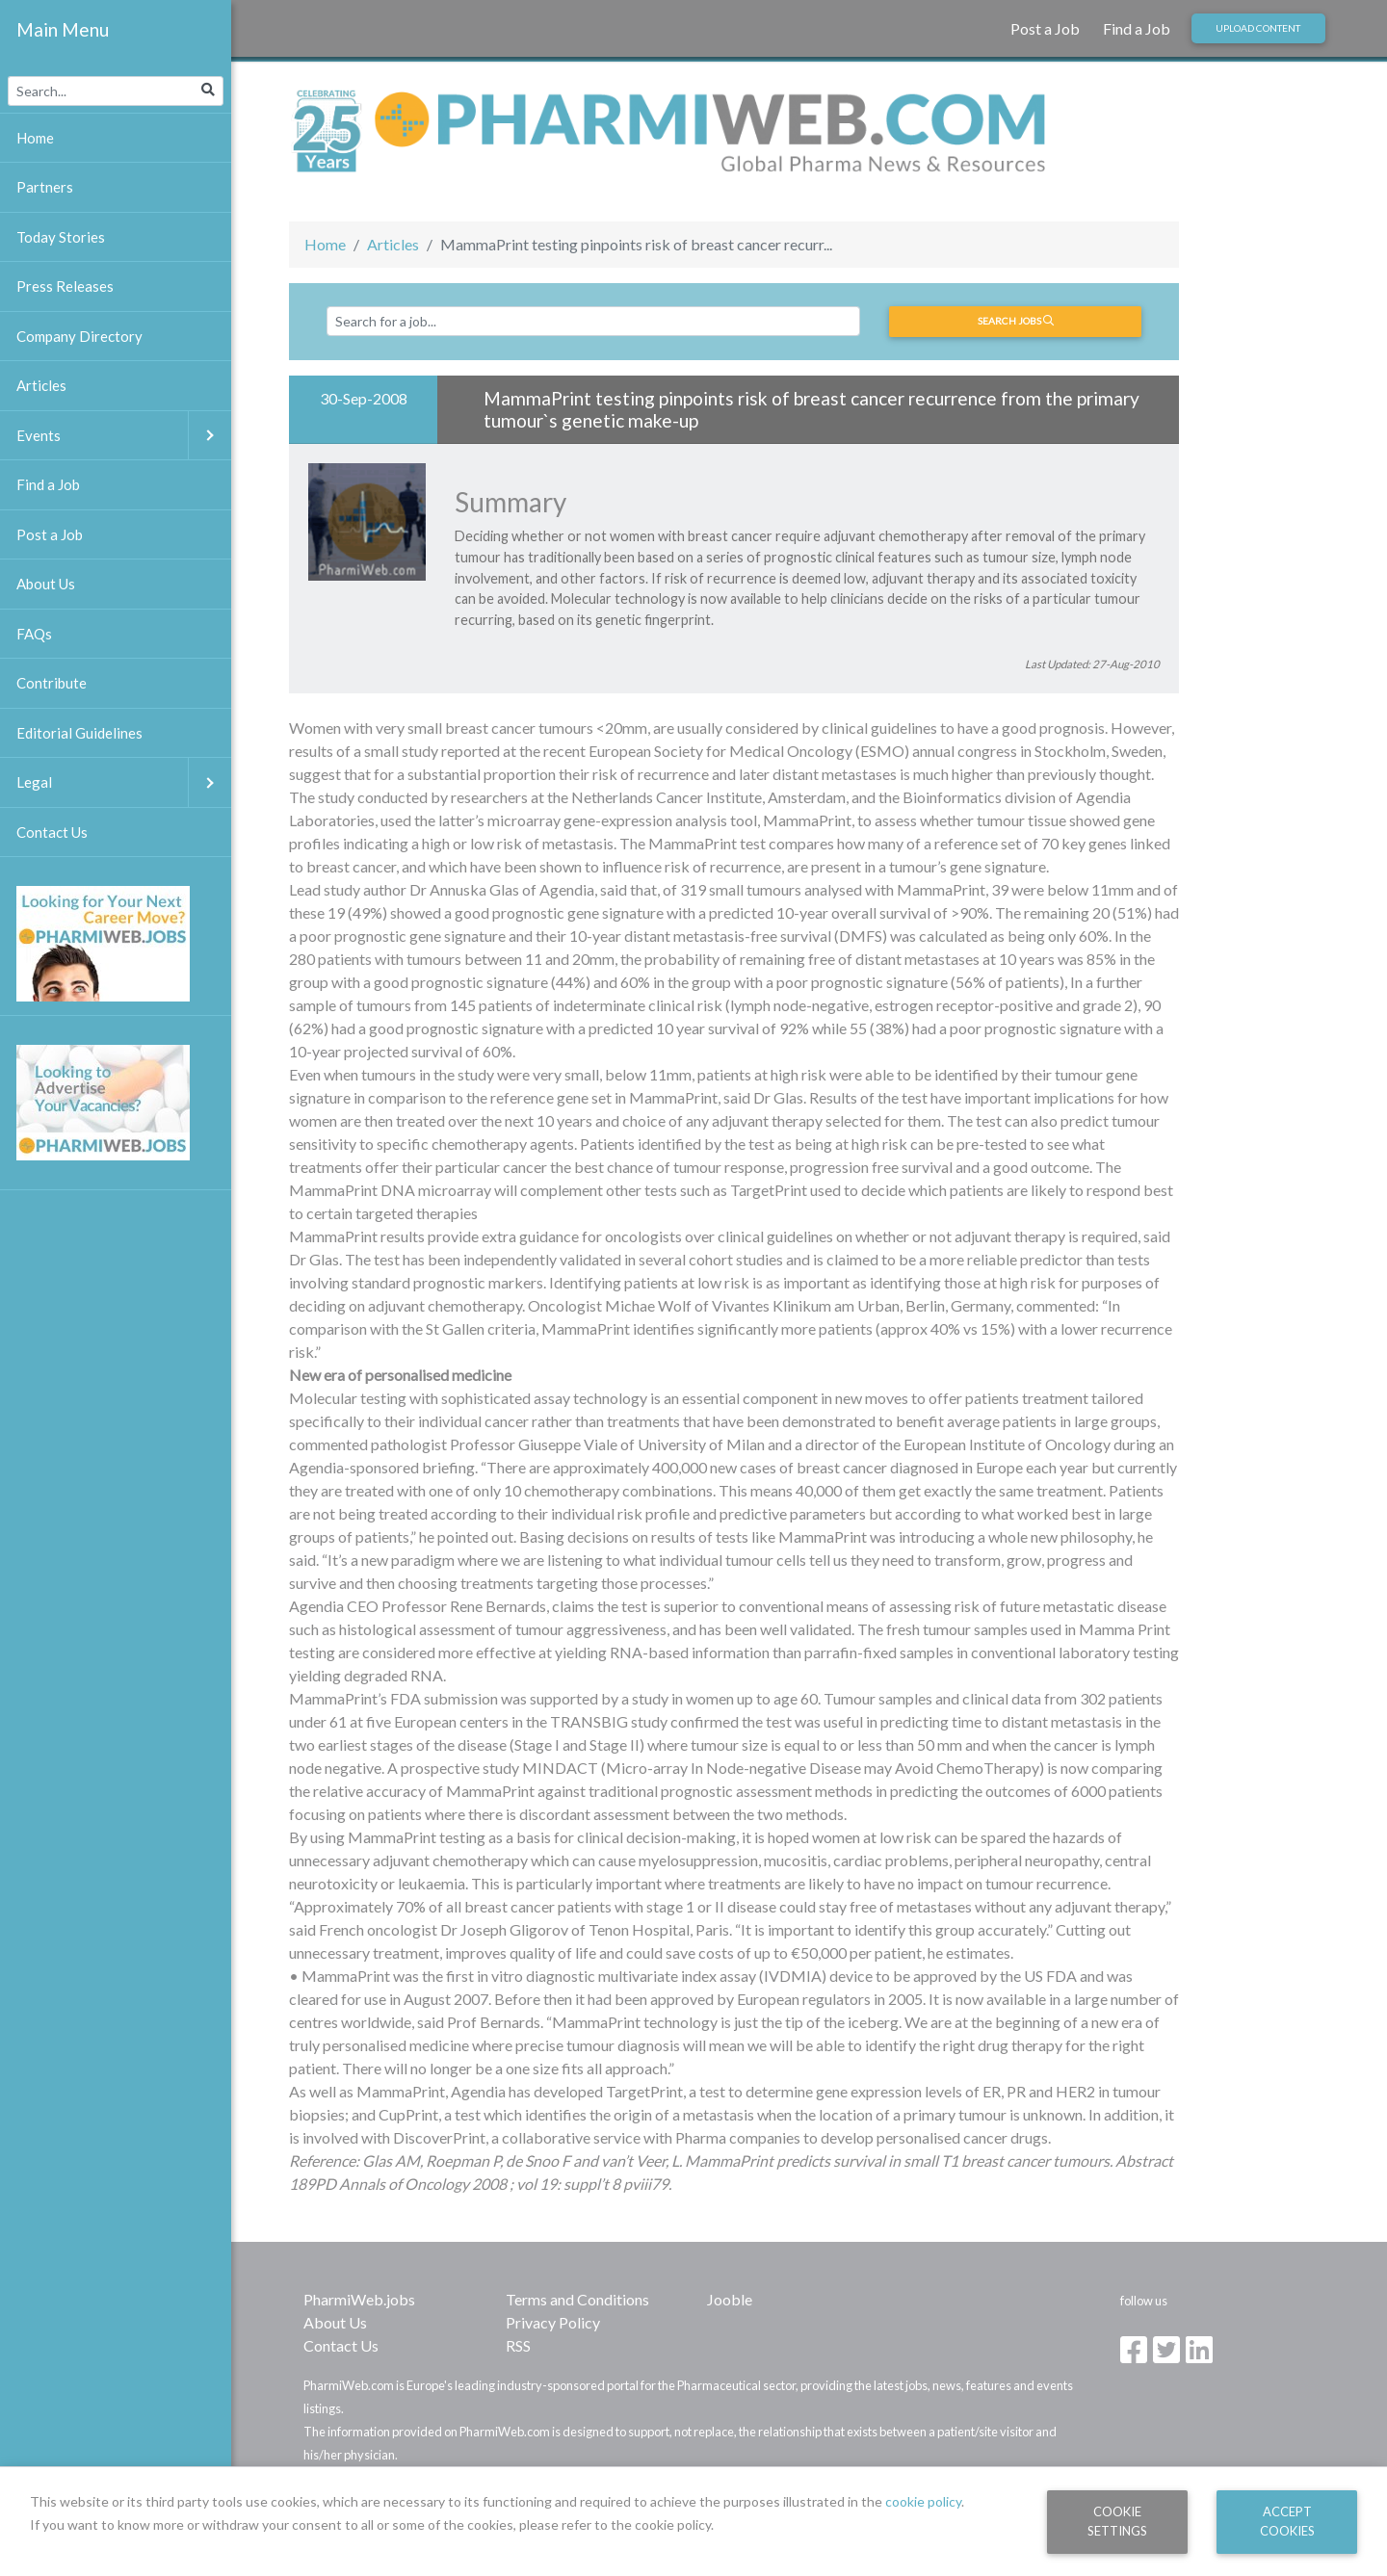 This screenshot has height=2576, width=1387. Describe the element at coordinates (577, 2299) in the screenshot. I see `Terms and Conditions` at that location.